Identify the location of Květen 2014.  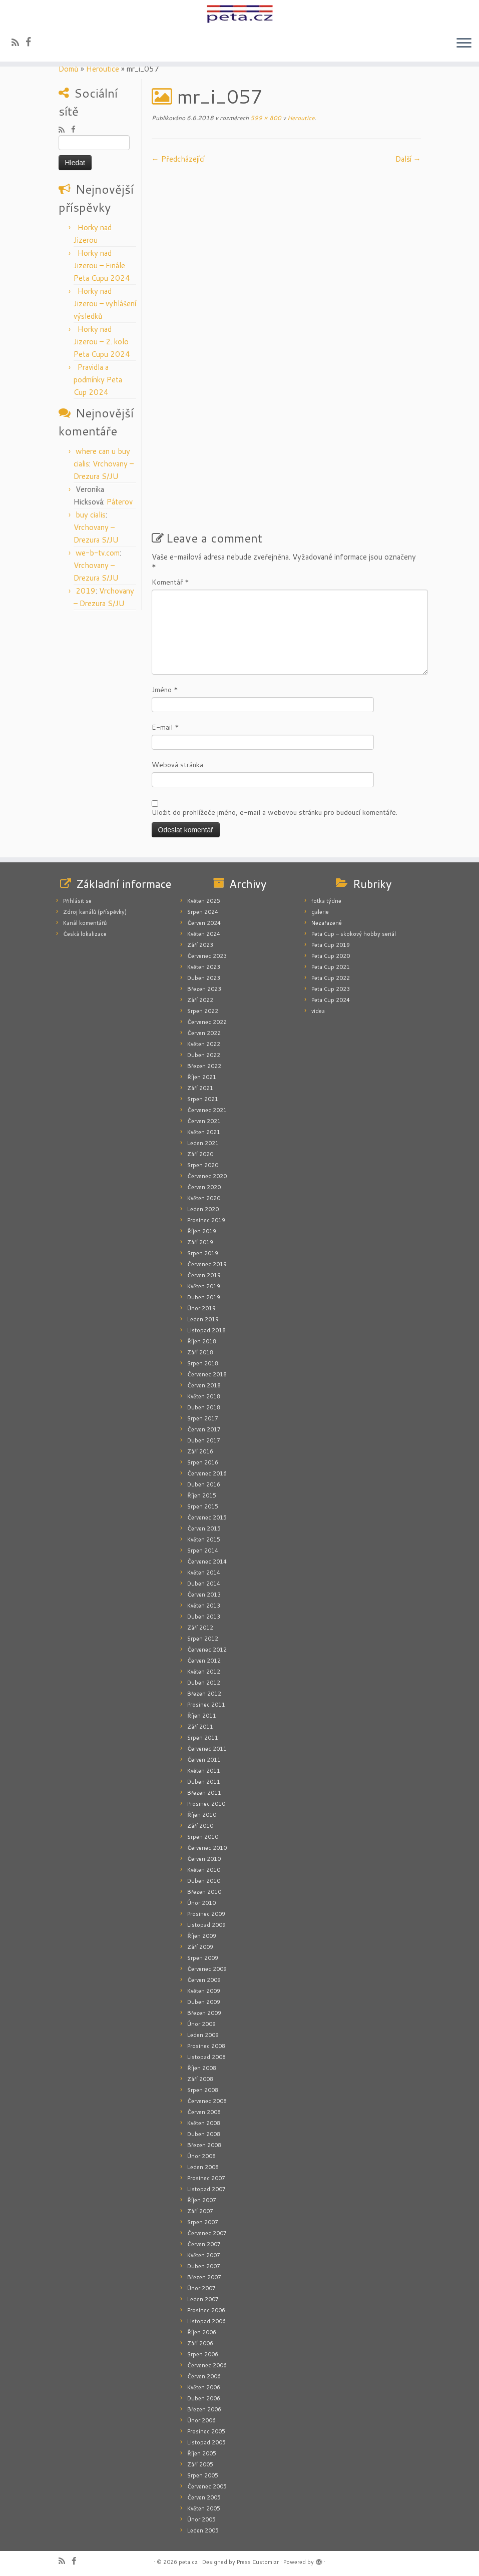
(203, 1573).